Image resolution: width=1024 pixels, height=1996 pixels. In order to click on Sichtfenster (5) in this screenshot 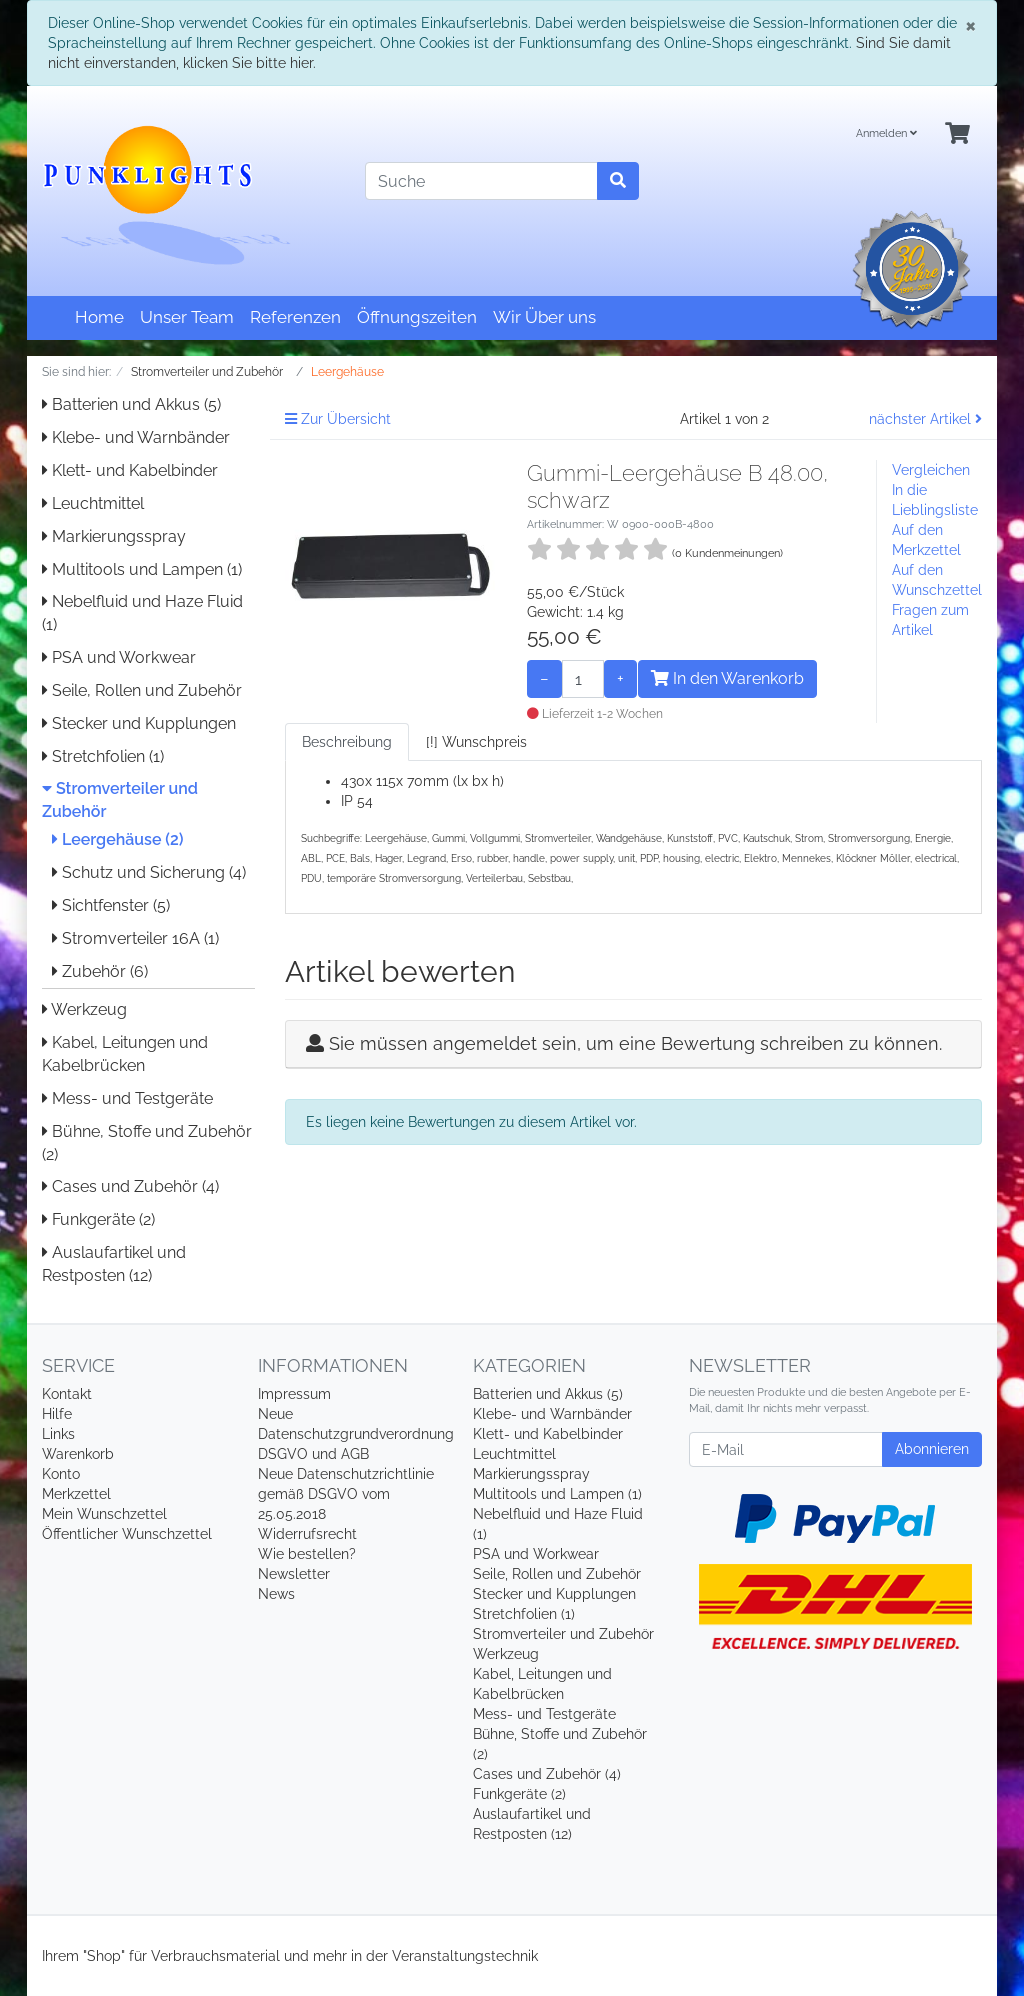, I will do `click(111, 905)`.